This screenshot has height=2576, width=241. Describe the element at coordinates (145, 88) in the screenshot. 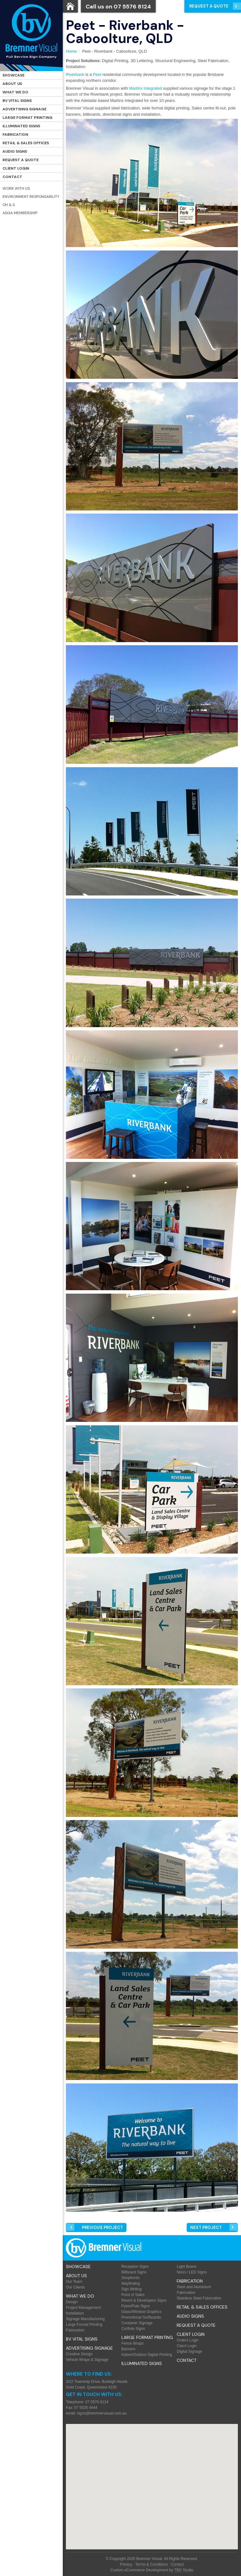

I see `Martins Integrated` at that location.